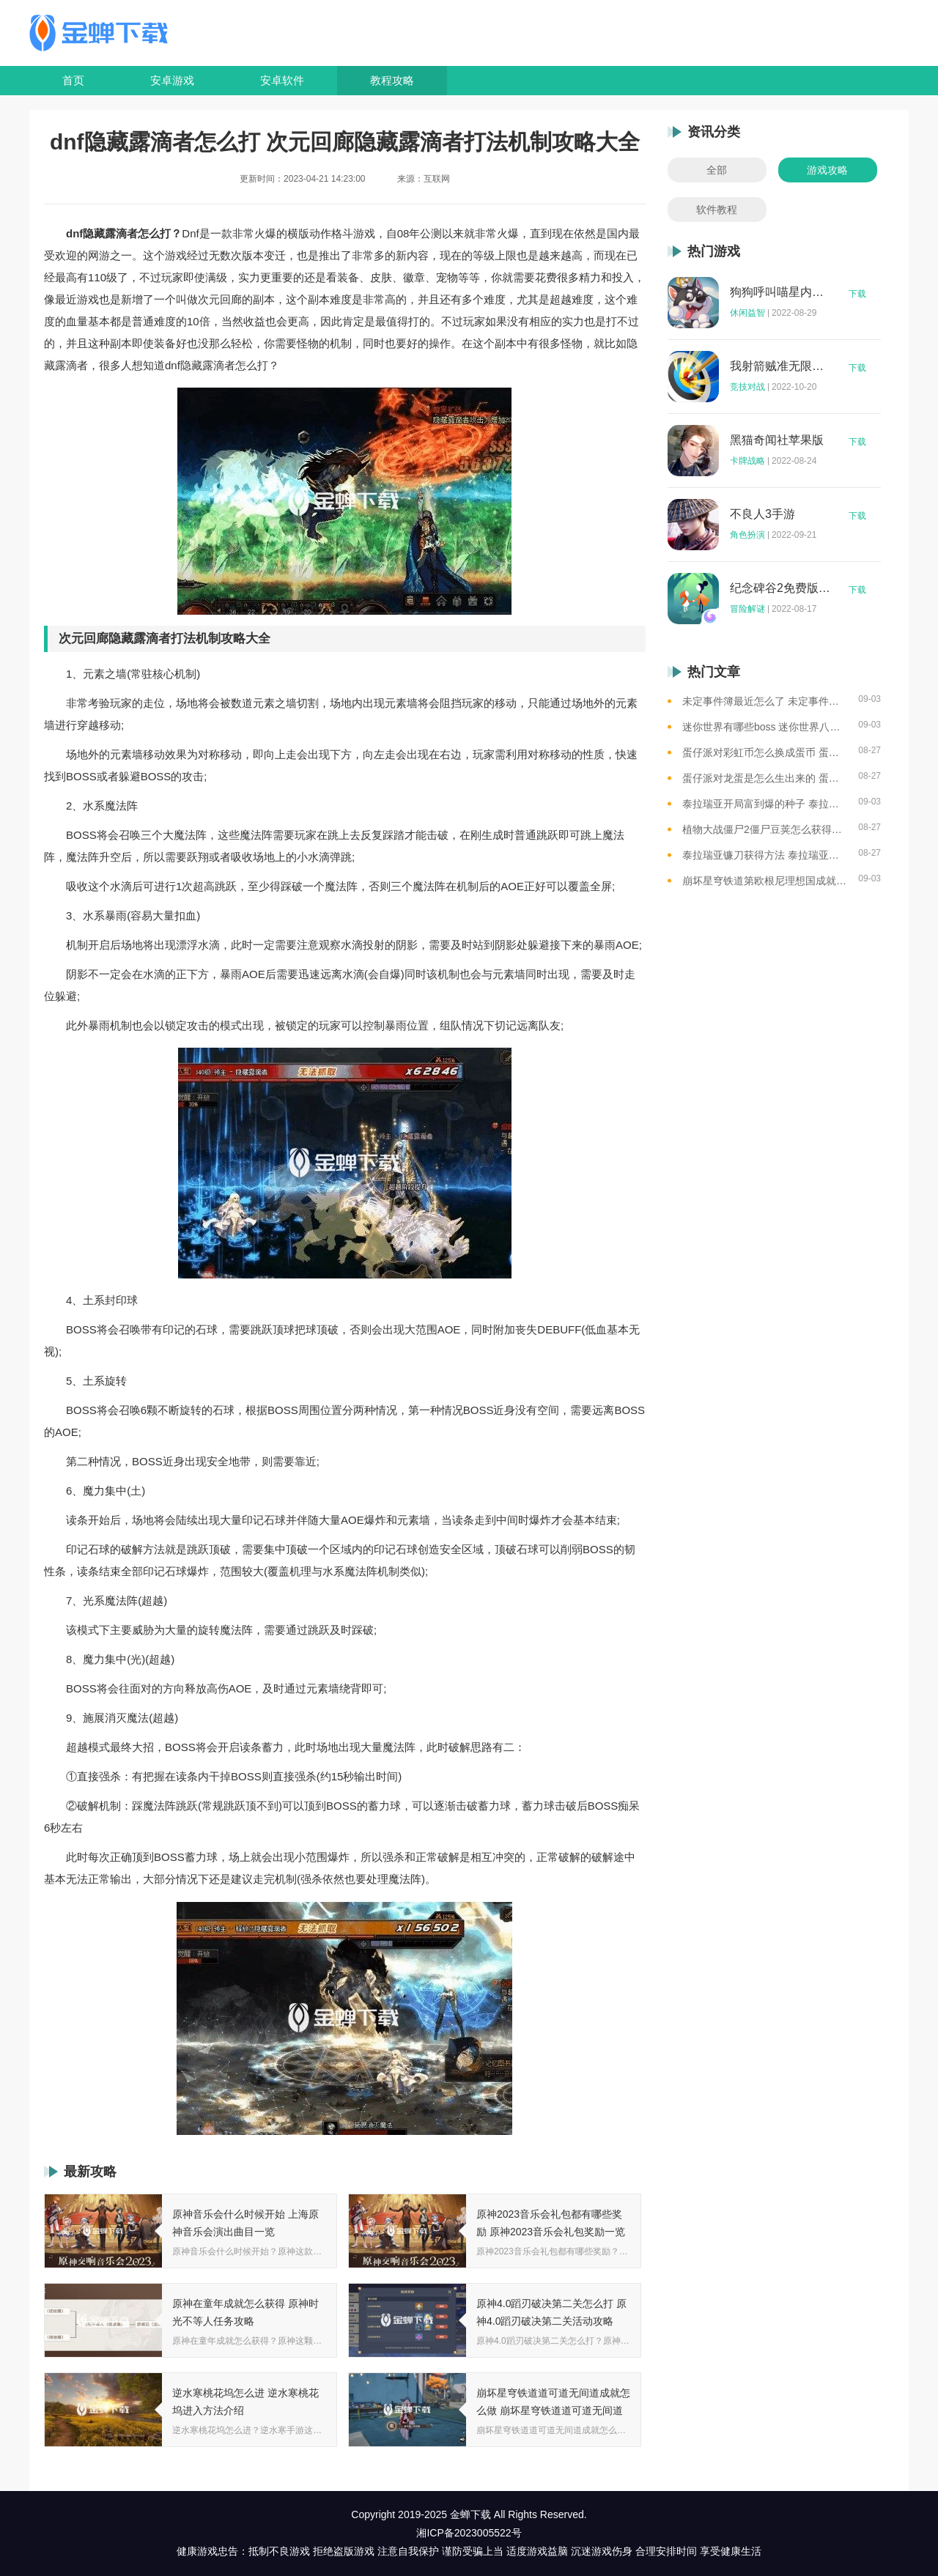 The height and width of the screenshot is (2576, 938). Describe the element at coordinates (747, 461) in the screenshot. I see `卡牌战略` at that location.